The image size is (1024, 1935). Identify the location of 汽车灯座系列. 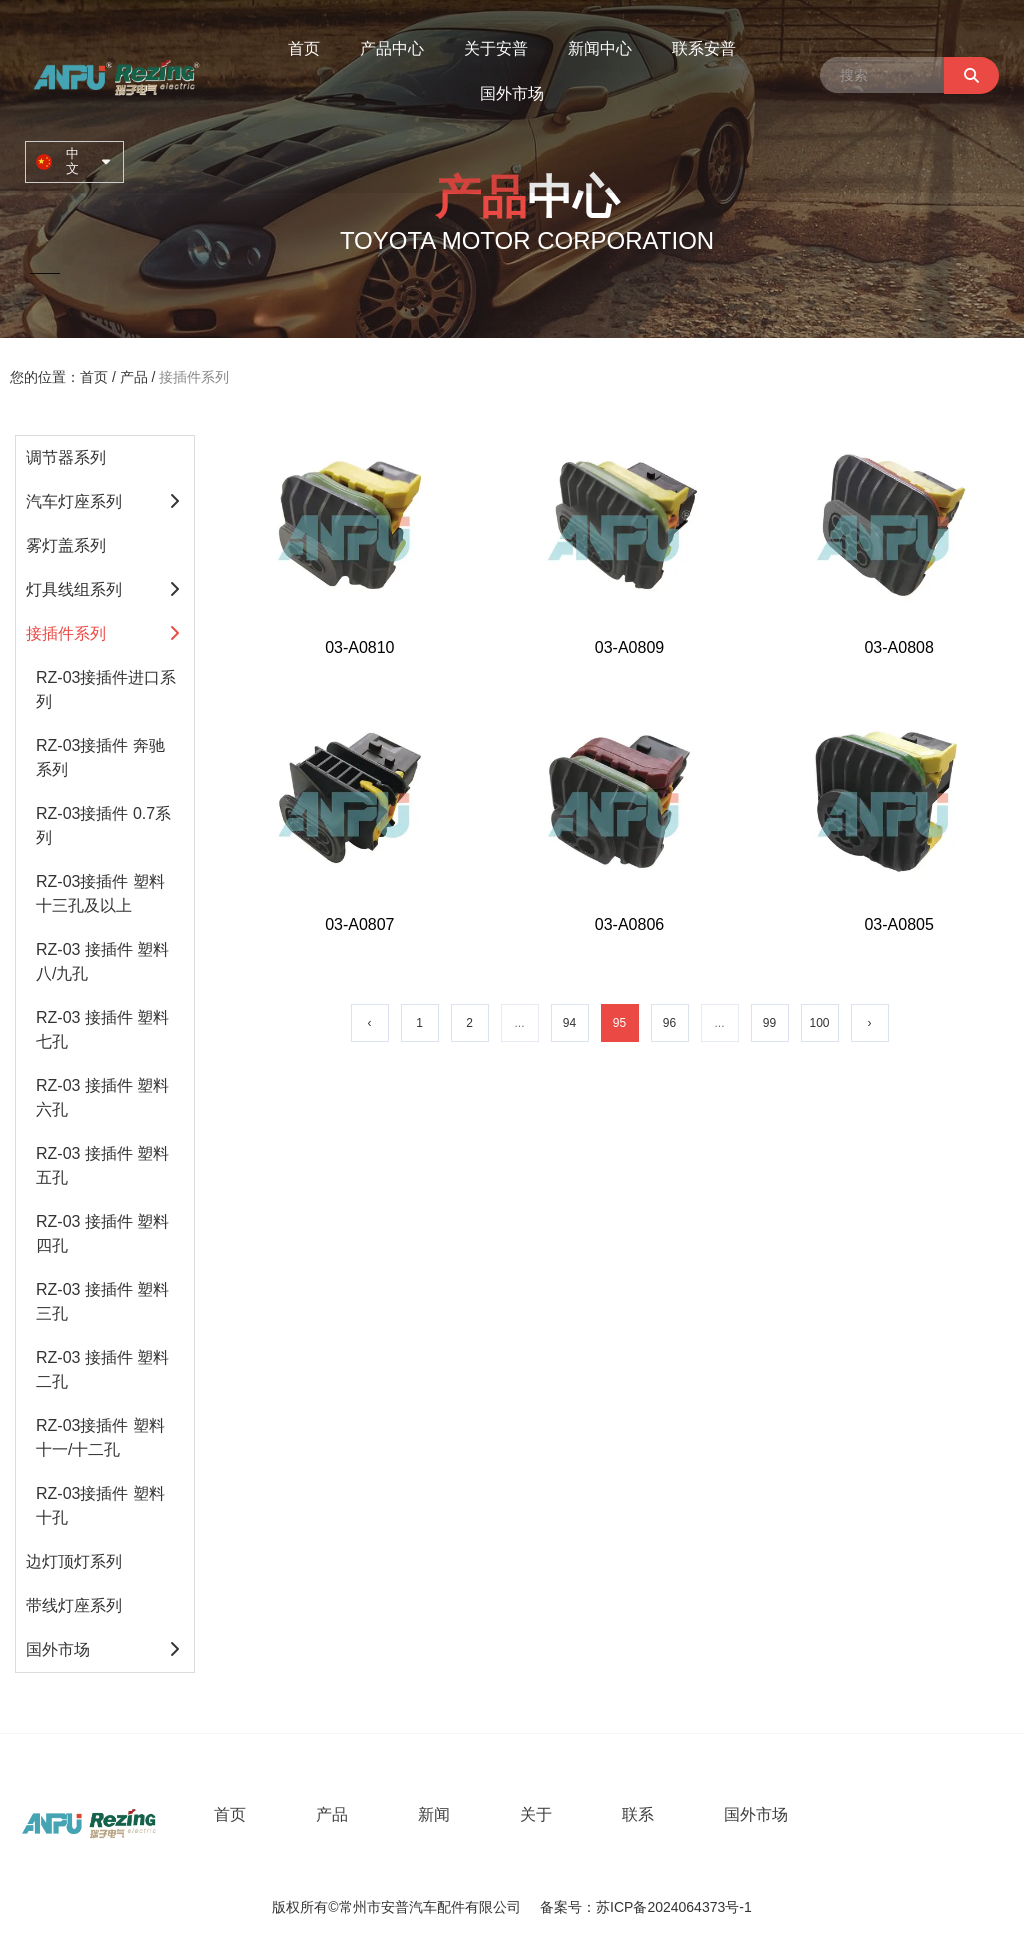
(74, 501).